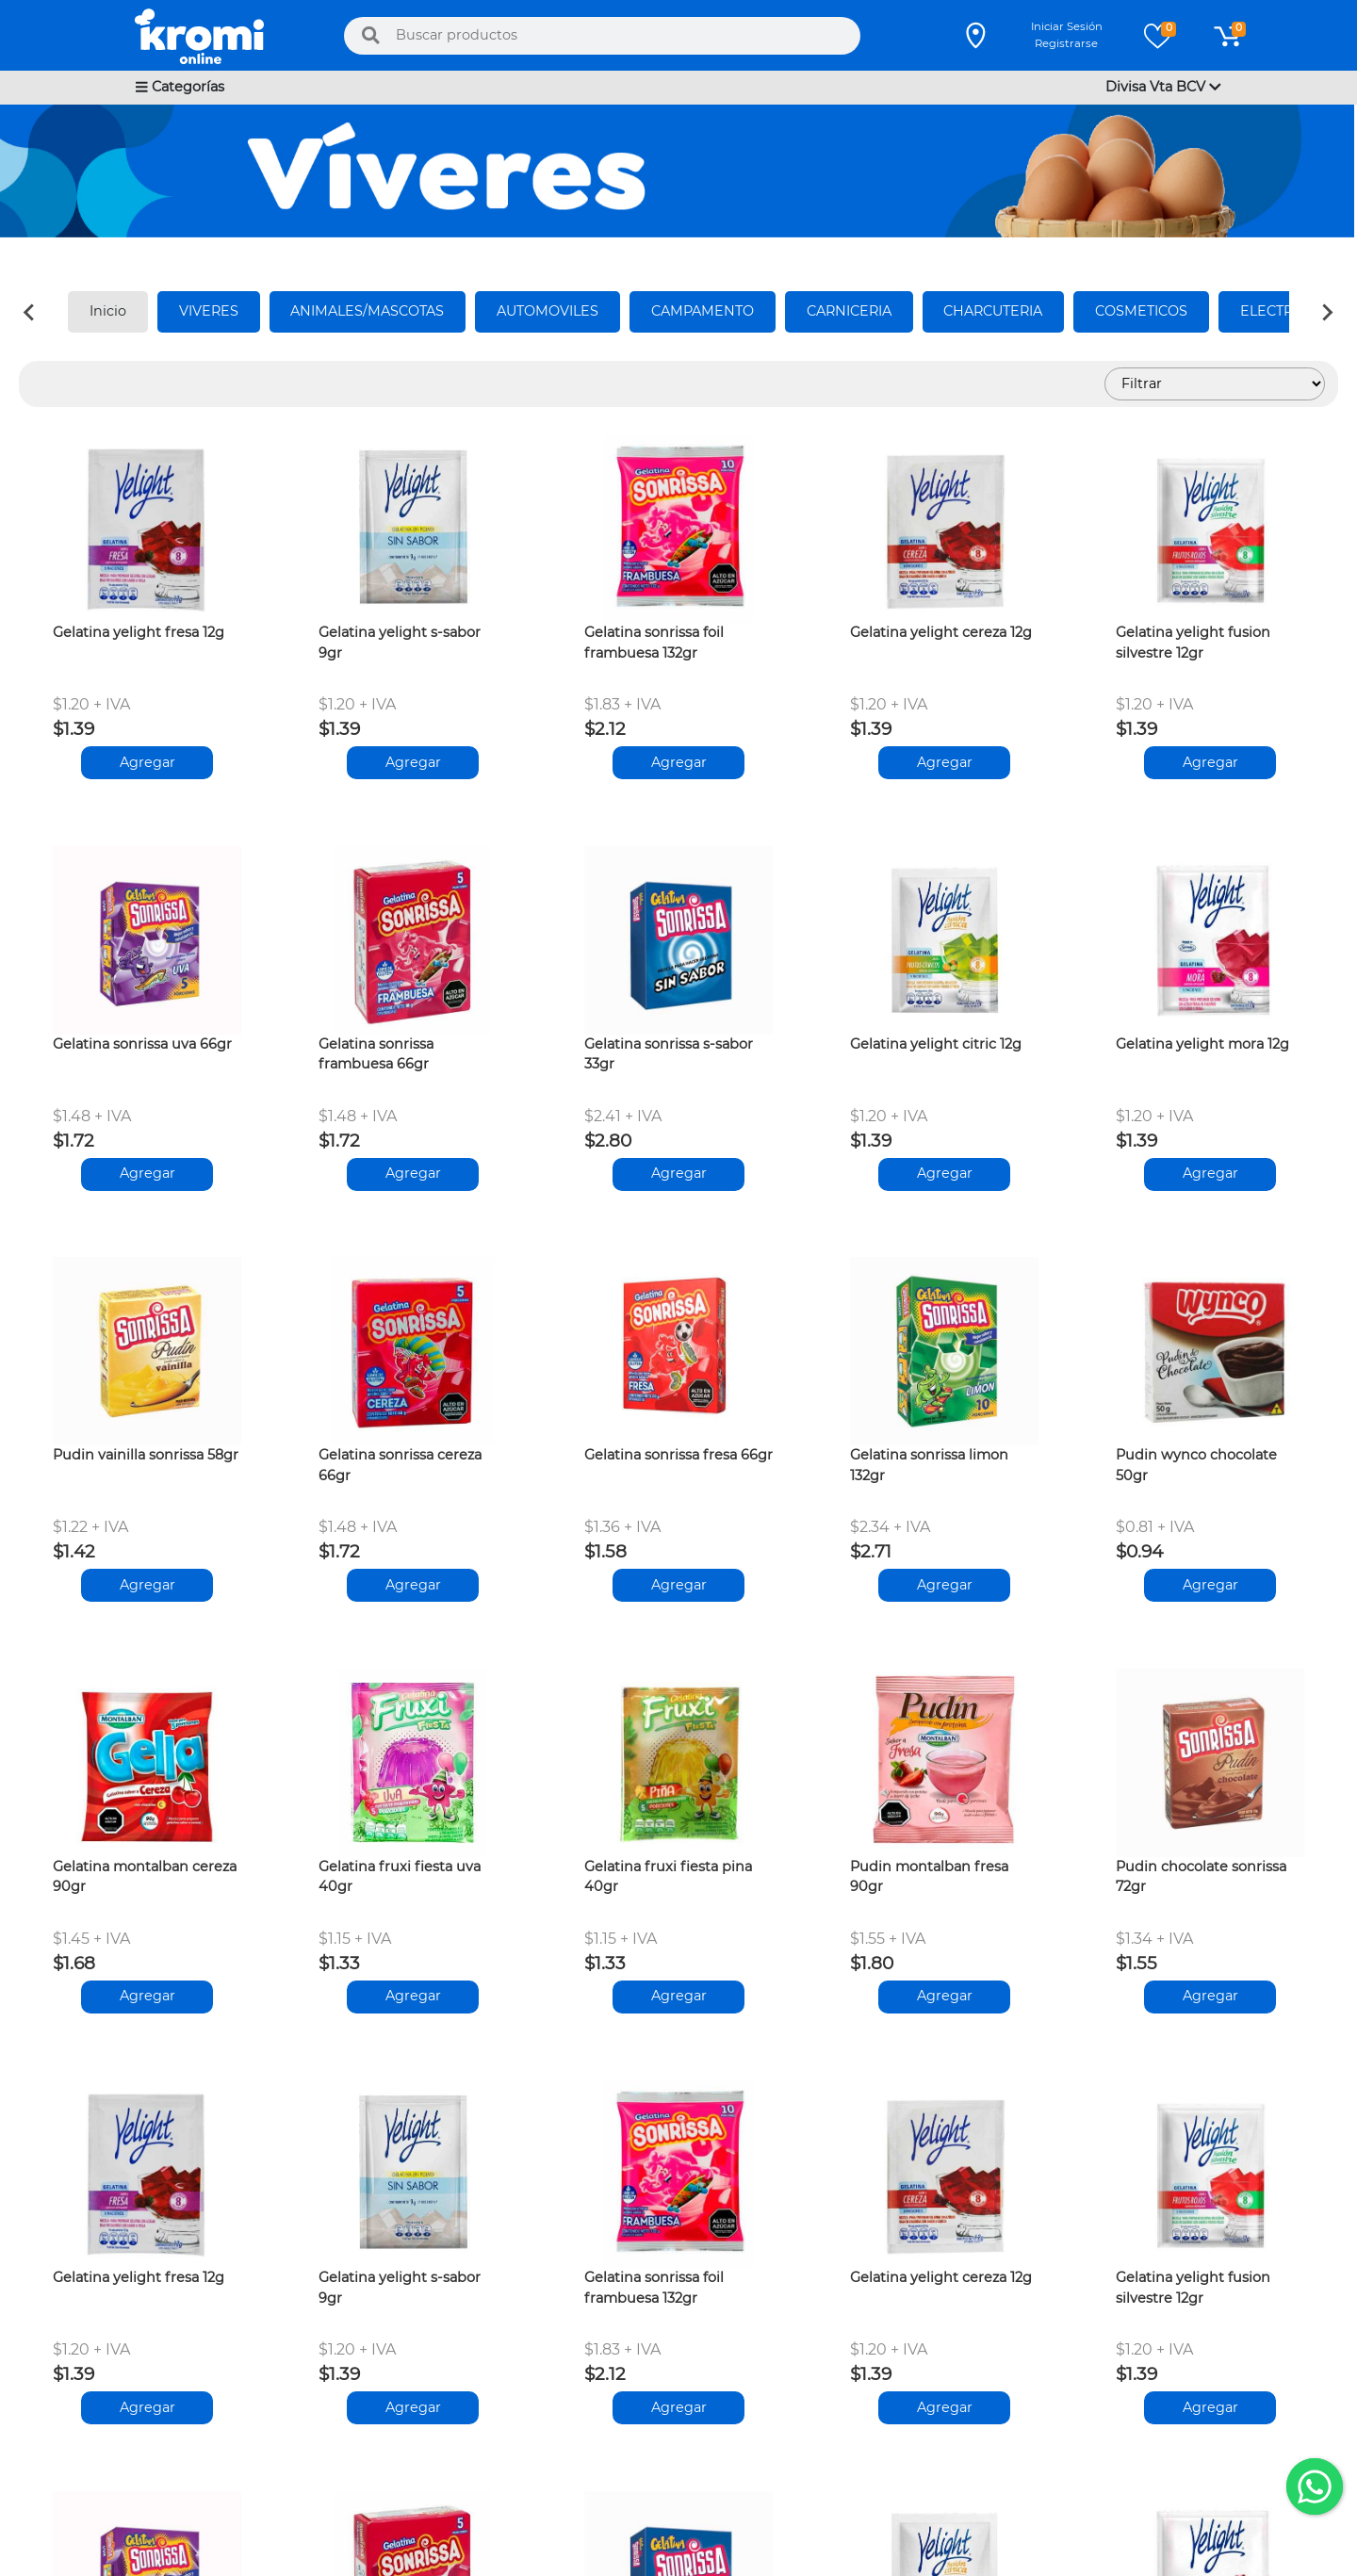  What do you see at coordinates (400, 642) in the screenshot?
I see `Gelatina yelight s-sabor 9gr` at bounding box center [400, 642].